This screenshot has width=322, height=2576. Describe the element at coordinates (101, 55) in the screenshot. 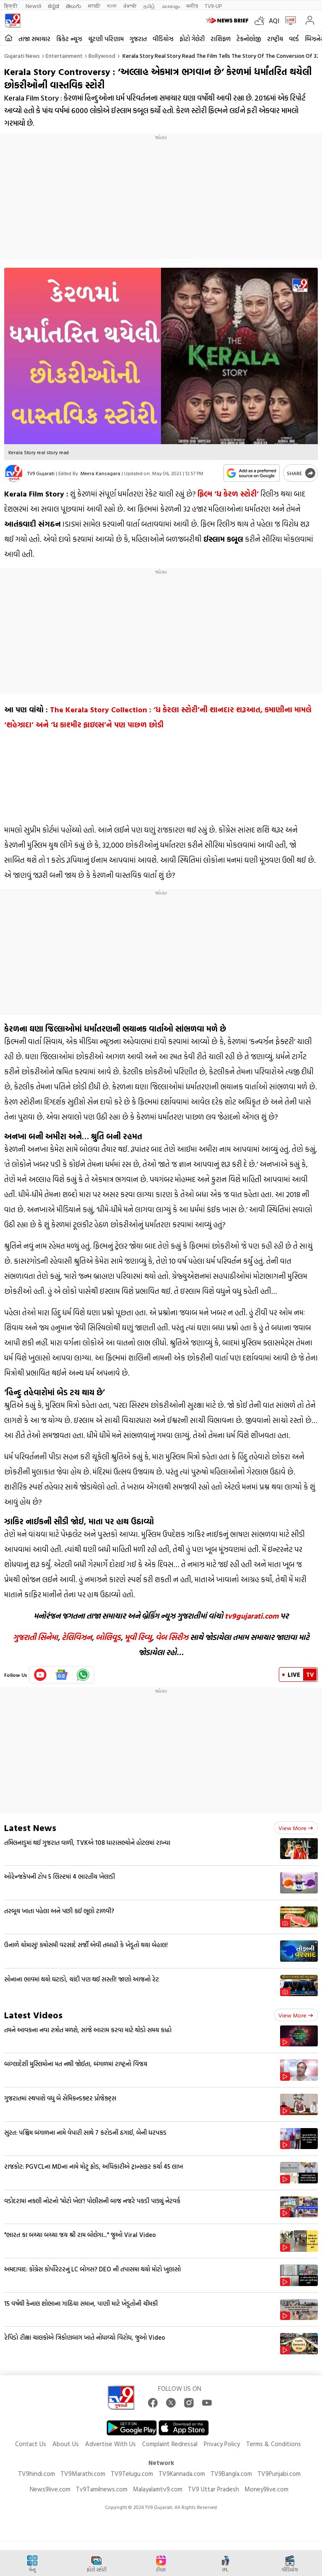

I see `Bollywood` at that location.